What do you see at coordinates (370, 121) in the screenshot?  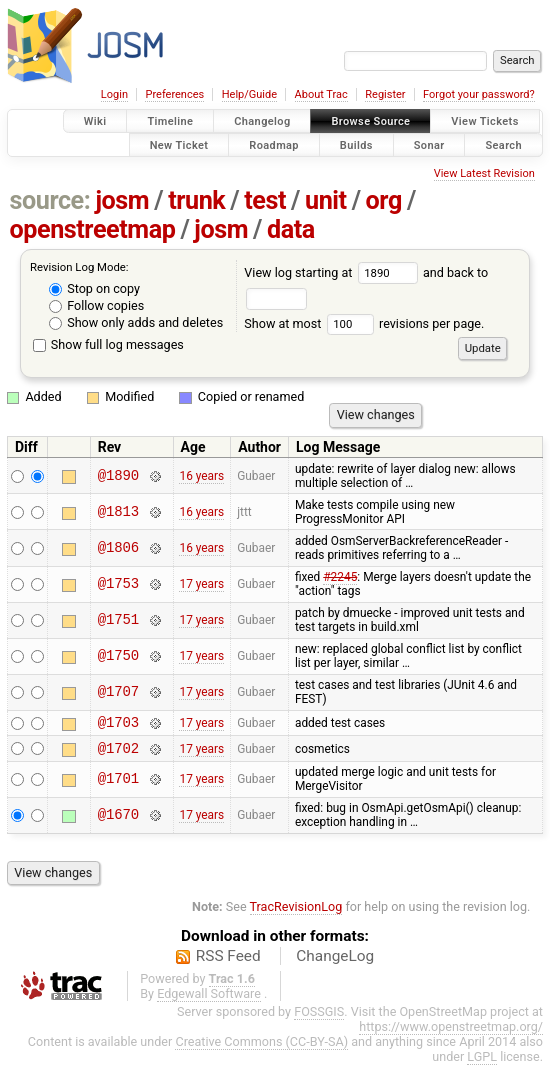 I see `Browse Source` at bounding box center [370, 121].